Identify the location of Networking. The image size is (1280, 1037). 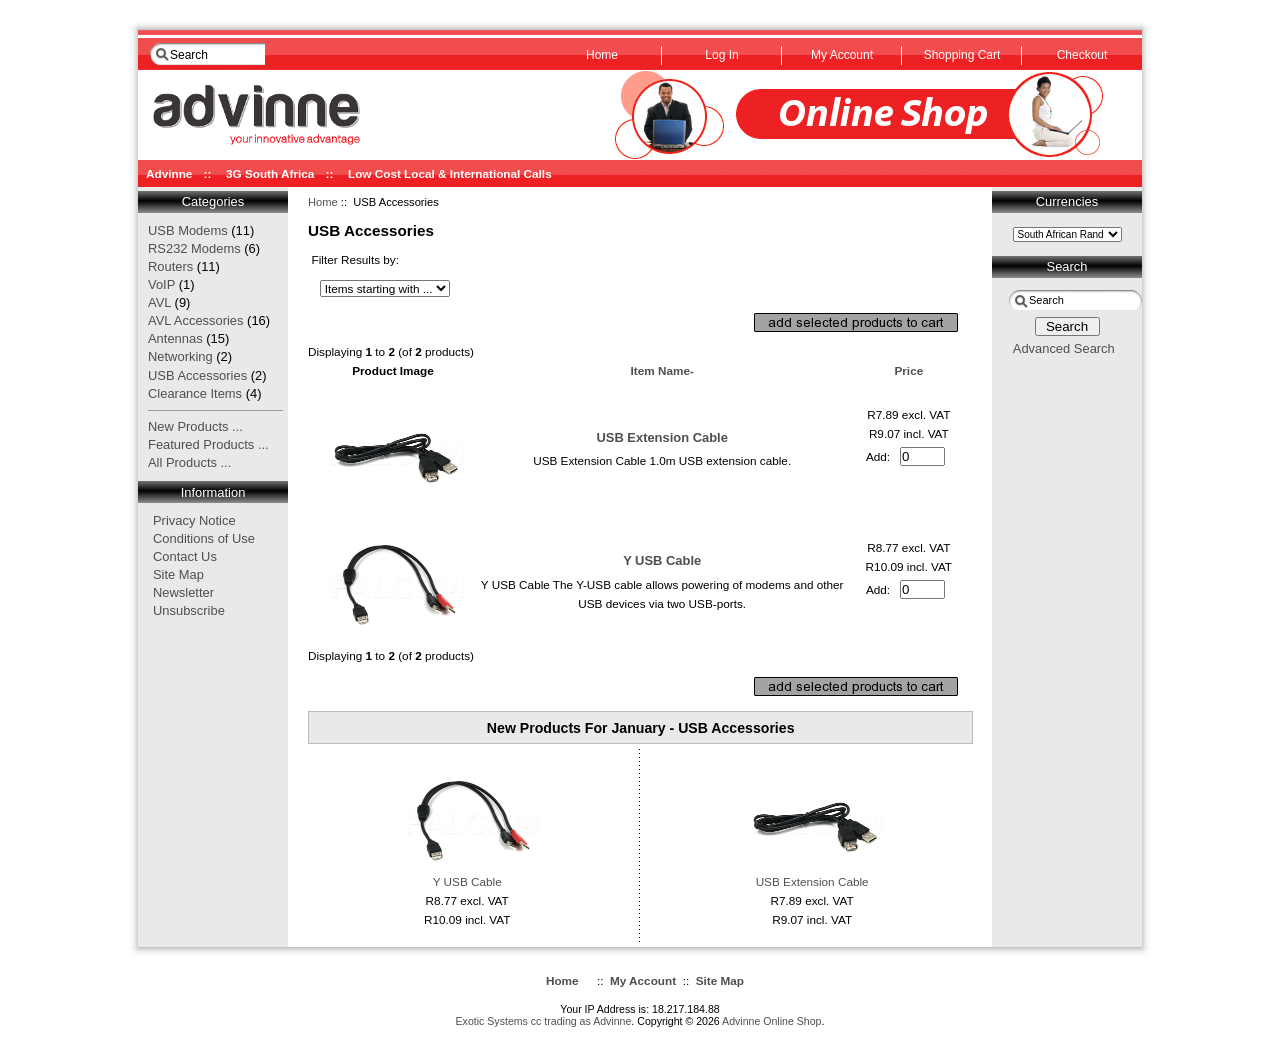
(180, 356).